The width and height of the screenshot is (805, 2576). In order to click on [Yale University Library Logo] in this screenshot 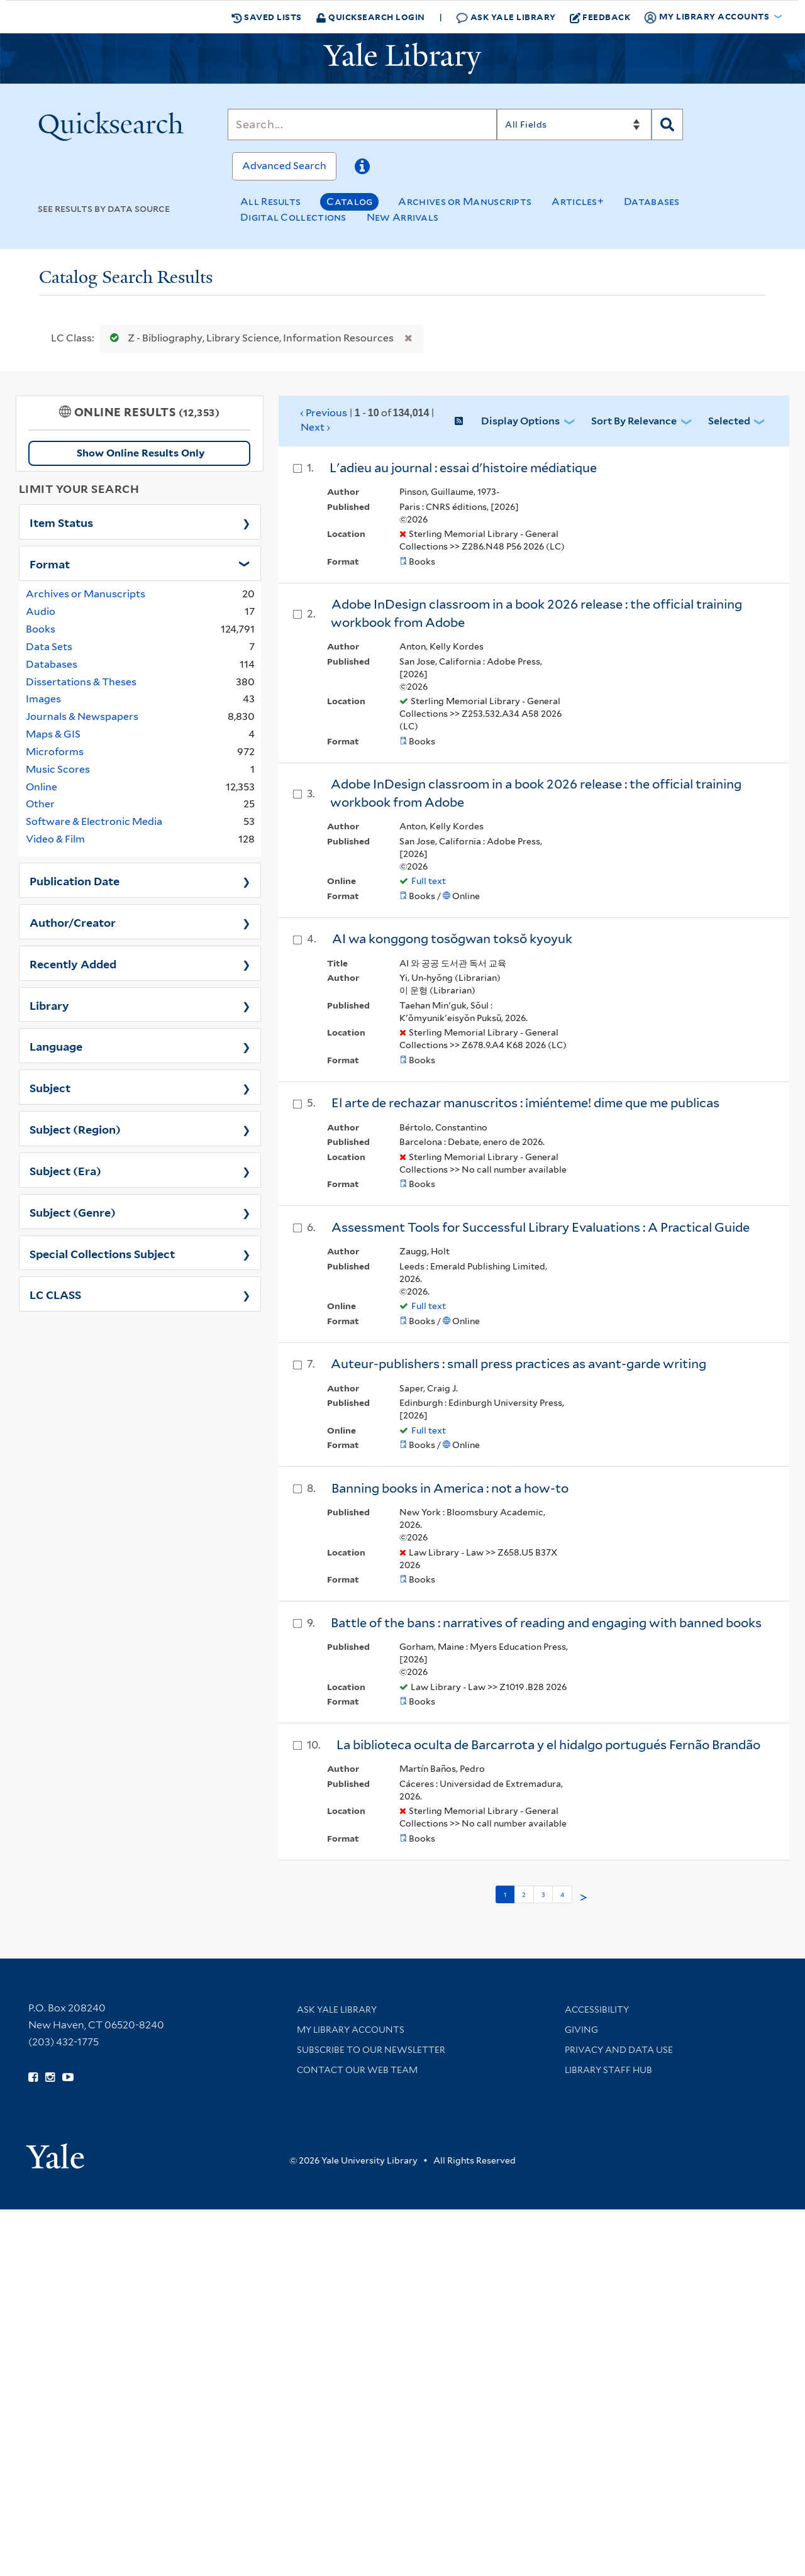, I will do `click(402, 58)`.